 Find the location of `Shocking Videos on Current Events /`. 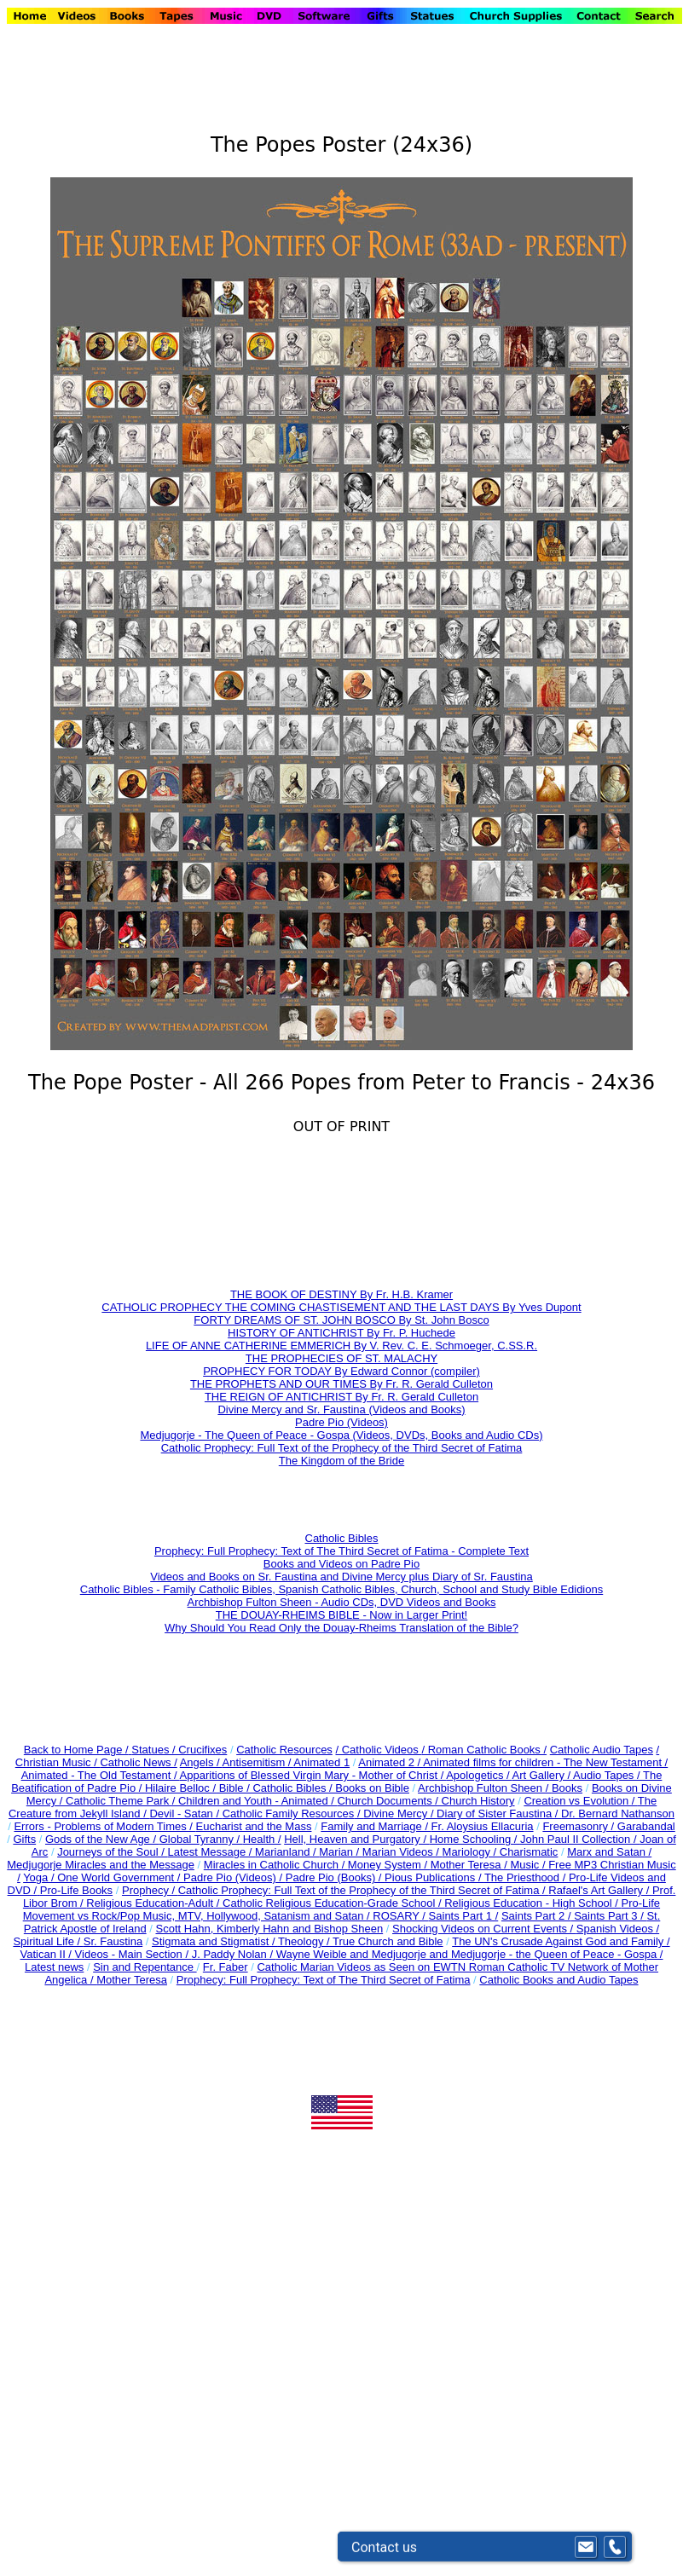

Shocking Videos on Current Events / is located at coordinates (484, 1928).